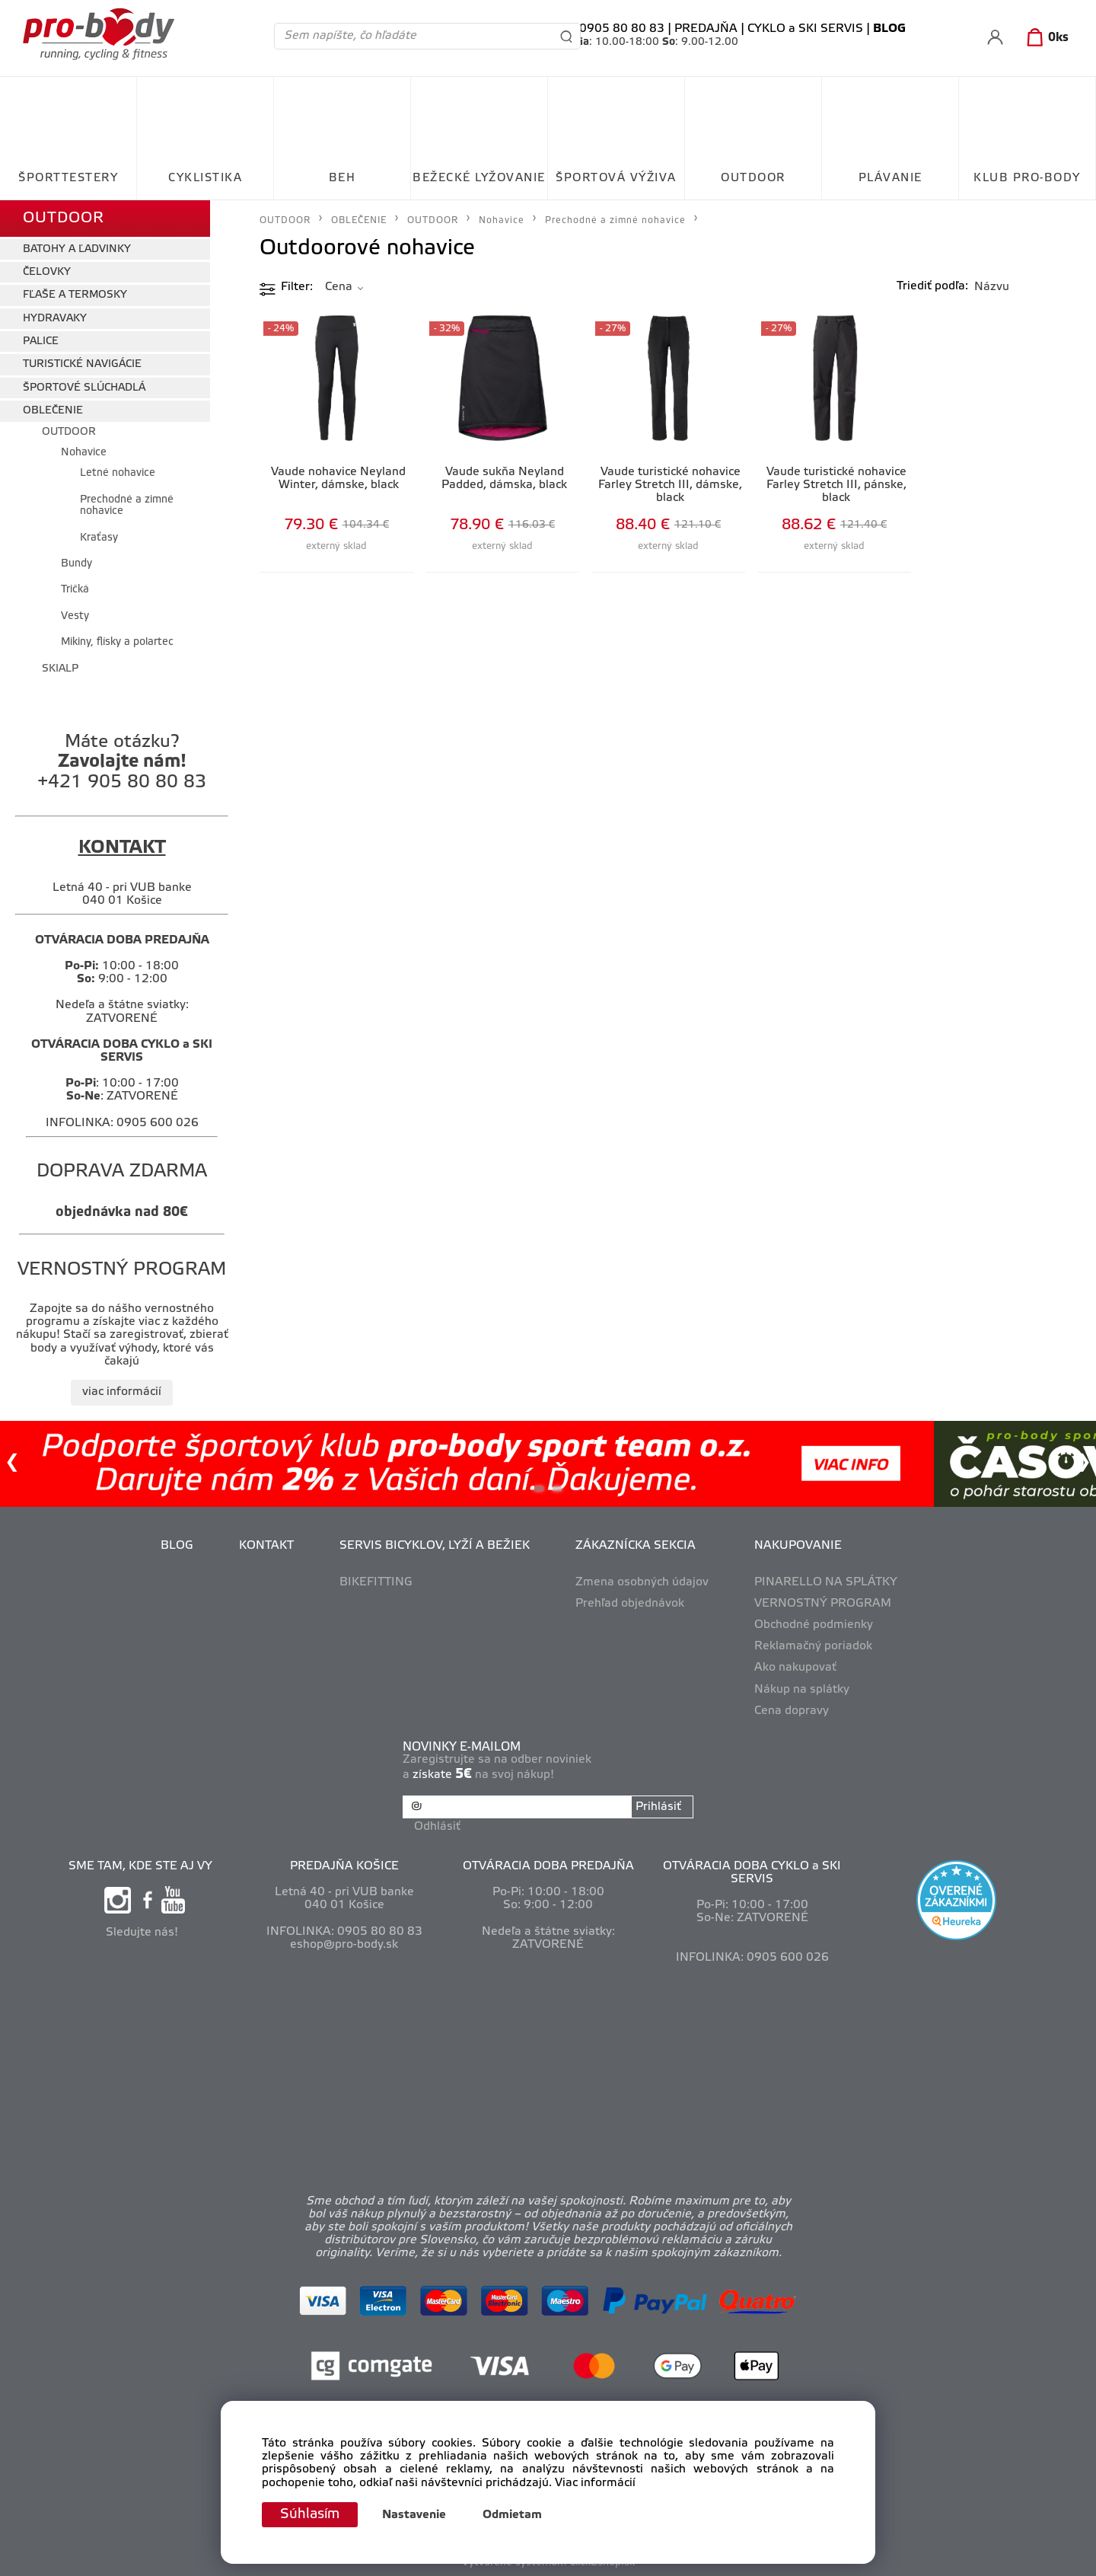  Describe the element at coordinates (205, 178) in the screenshot. I see `CYKLISTIKA` at that location.